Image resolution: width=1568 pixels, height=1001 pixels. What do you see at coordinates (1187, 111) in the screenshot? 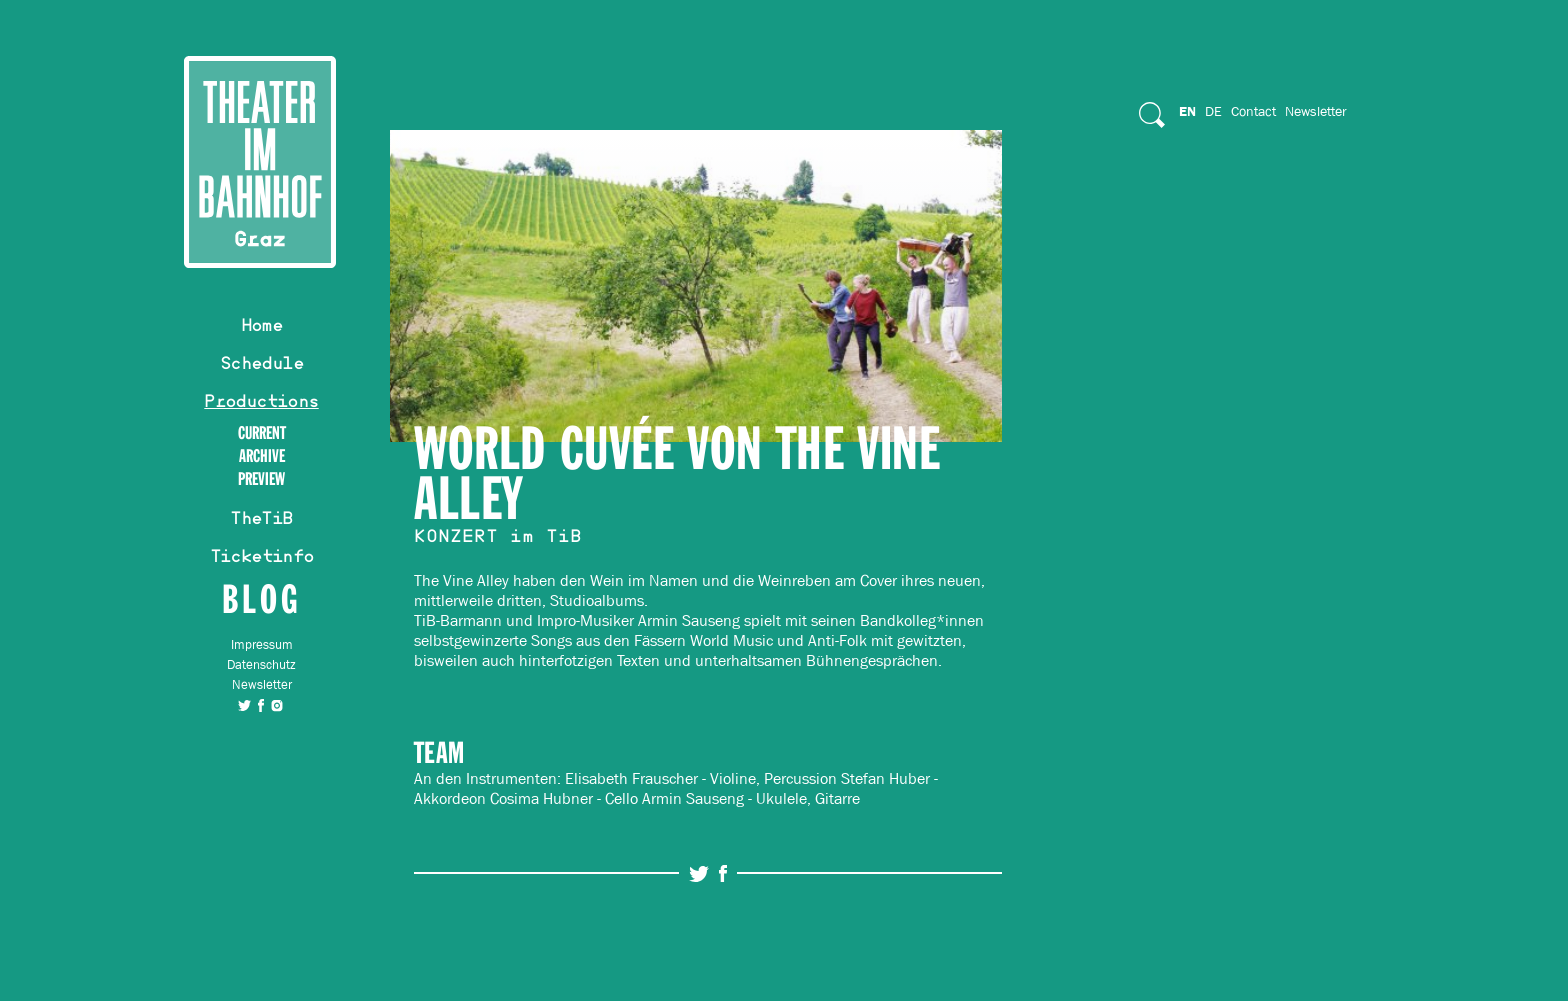
I see `En` at bounding box center [1187, 111].